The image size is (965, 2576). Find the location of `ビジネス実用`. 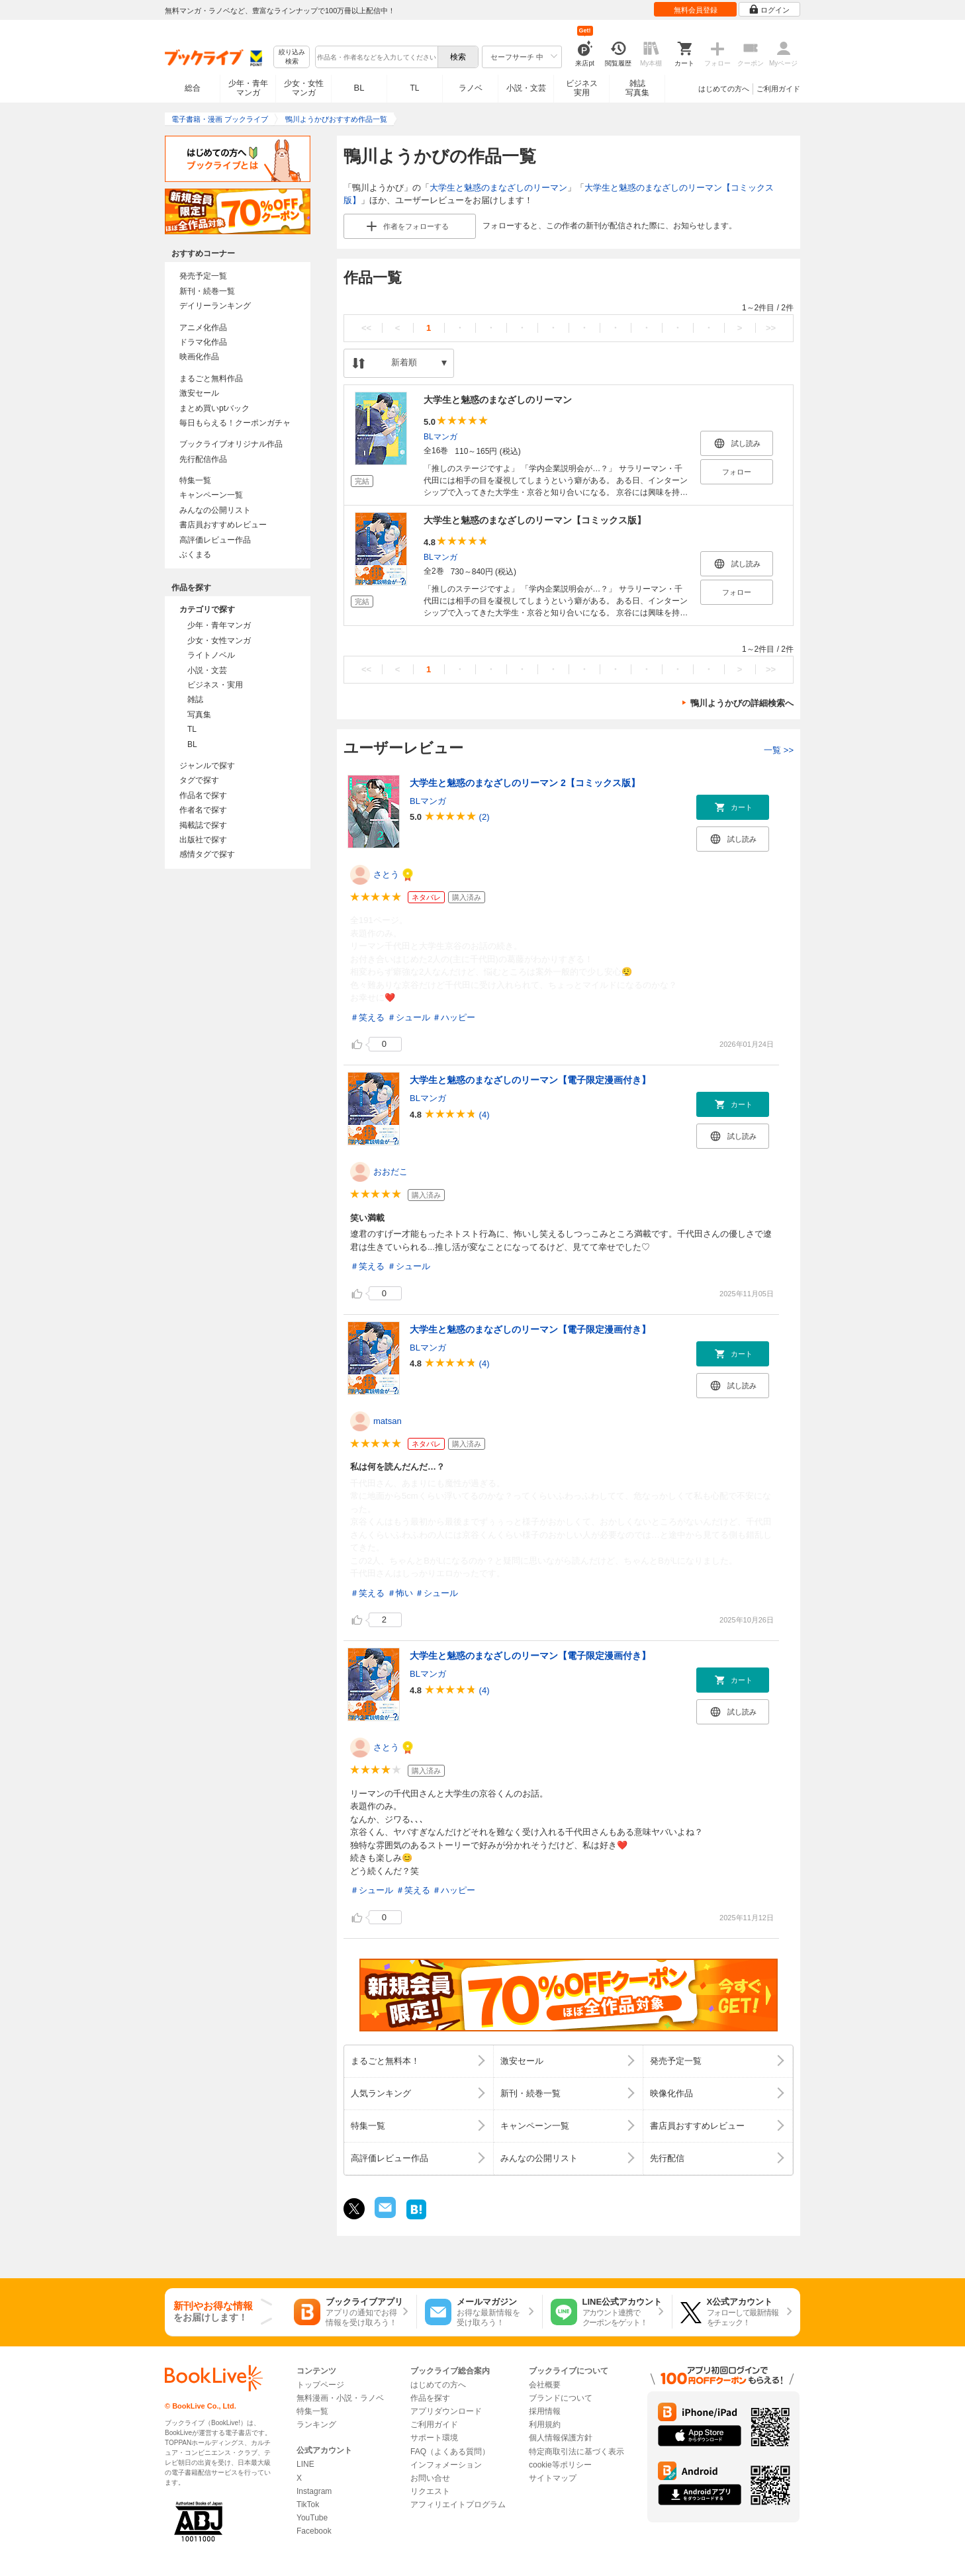

ビジネス実用 is located at coordinates (582, 88).